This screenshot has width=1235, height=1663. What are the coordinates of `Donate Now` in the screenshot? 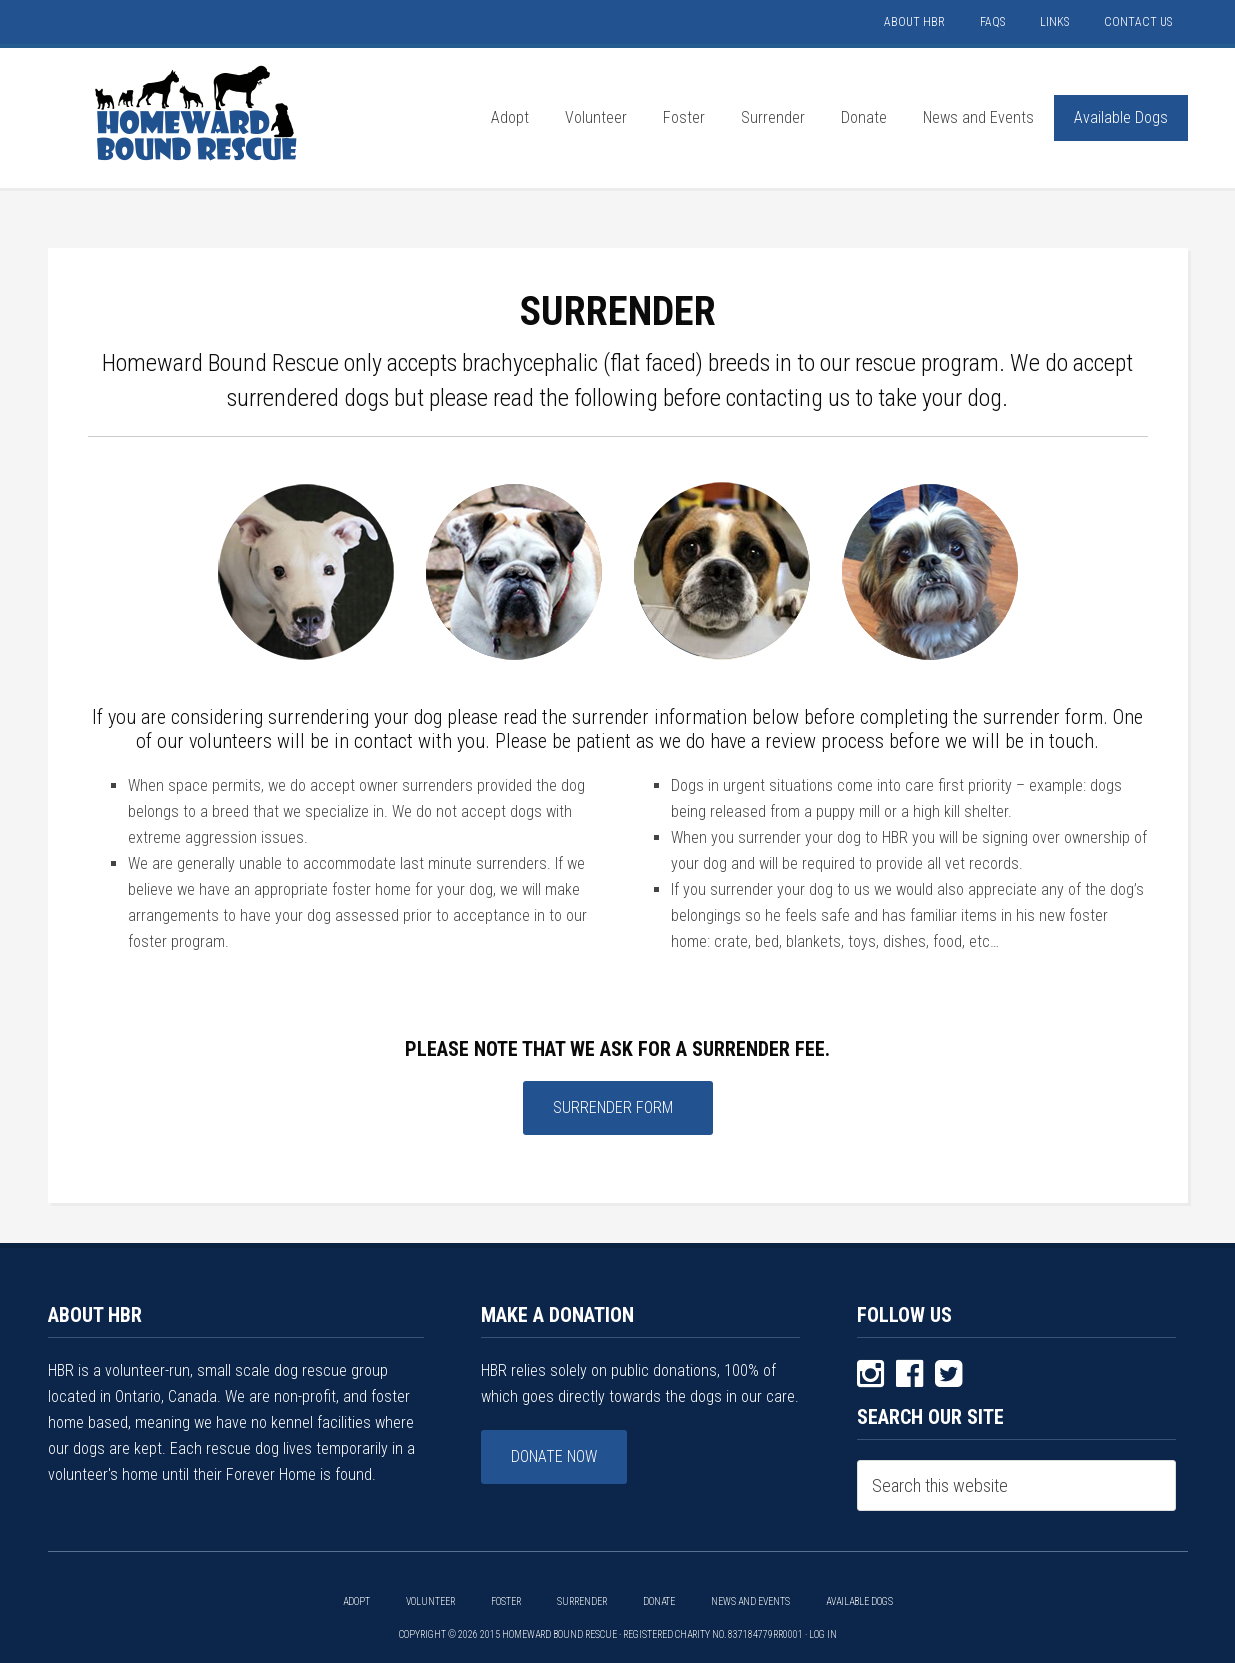 It's located at (554, 1456).